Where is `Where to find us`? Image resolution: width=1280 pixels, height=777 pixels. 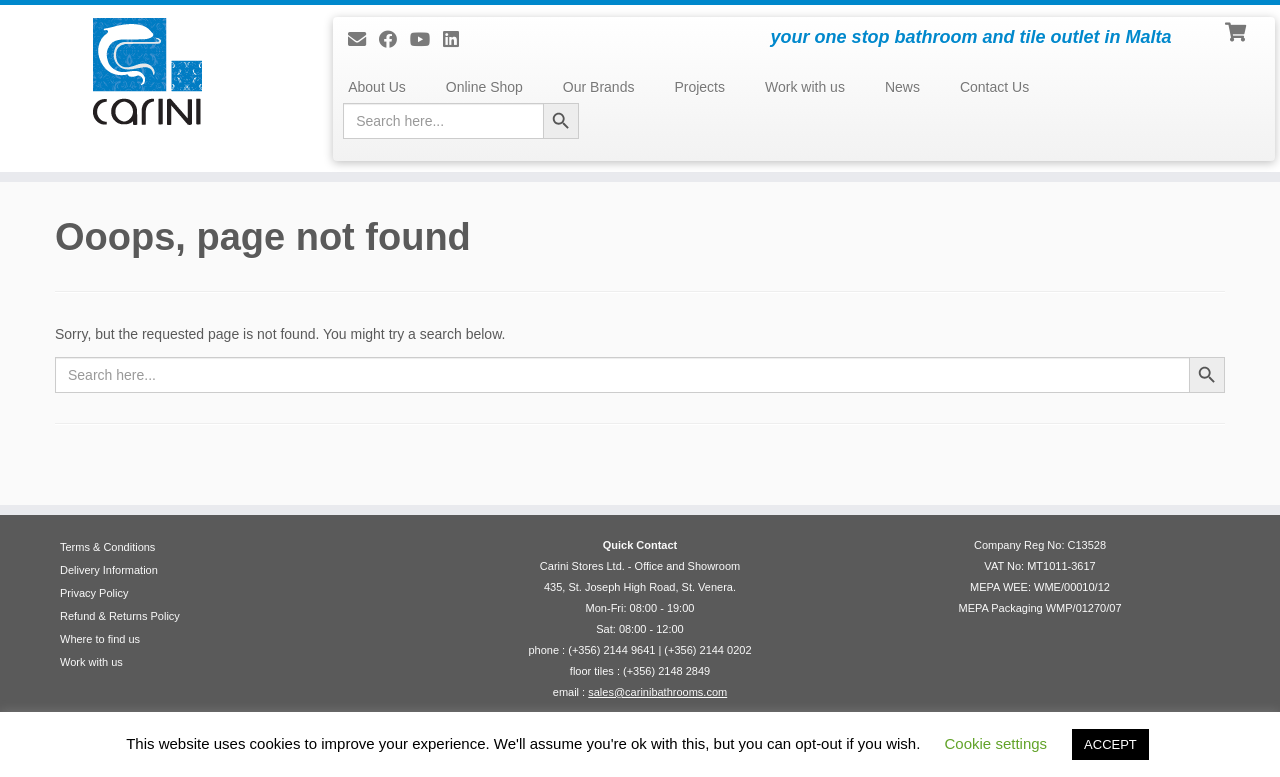 Where to find us is located at coordinates (100, 639).